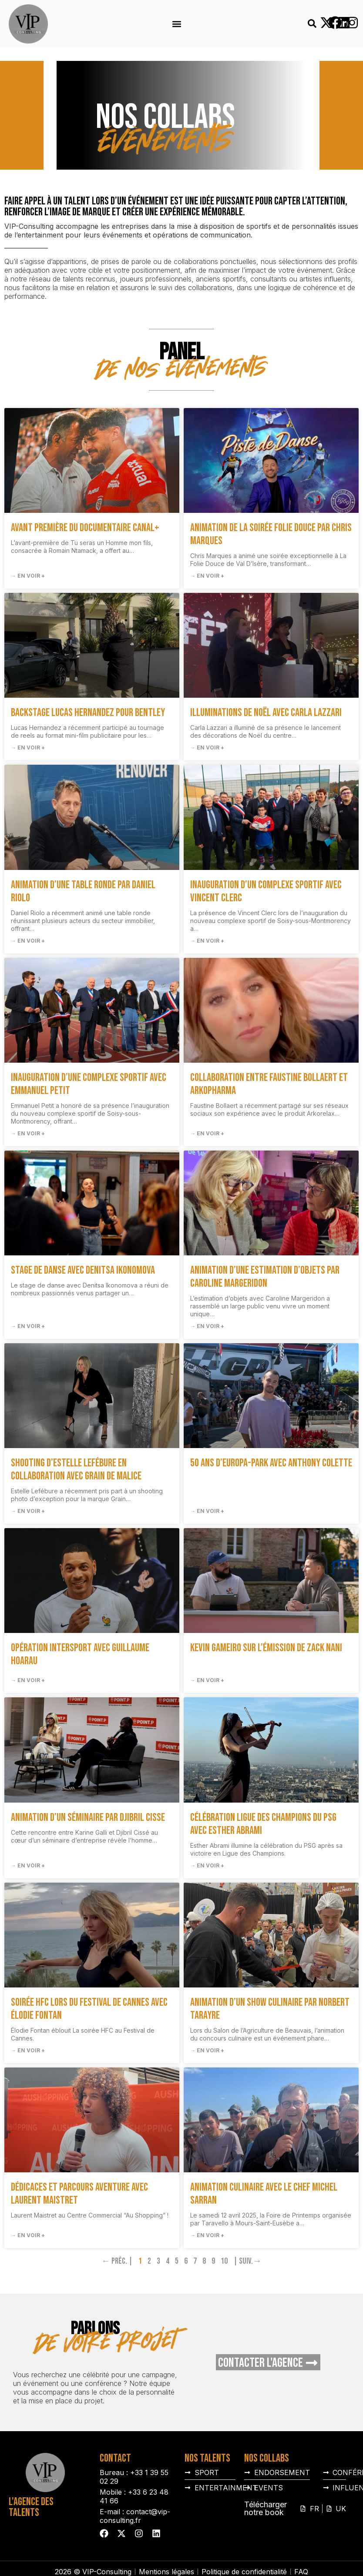 The image size is (363, 2576). What do you see at coordinates (207, 1326) in the screenshot?
I see `→ En voir + [En savoir plus sur Animation d’une estimation d’objets par Caroline Margeridon]` at bounding box center [207, 1326].